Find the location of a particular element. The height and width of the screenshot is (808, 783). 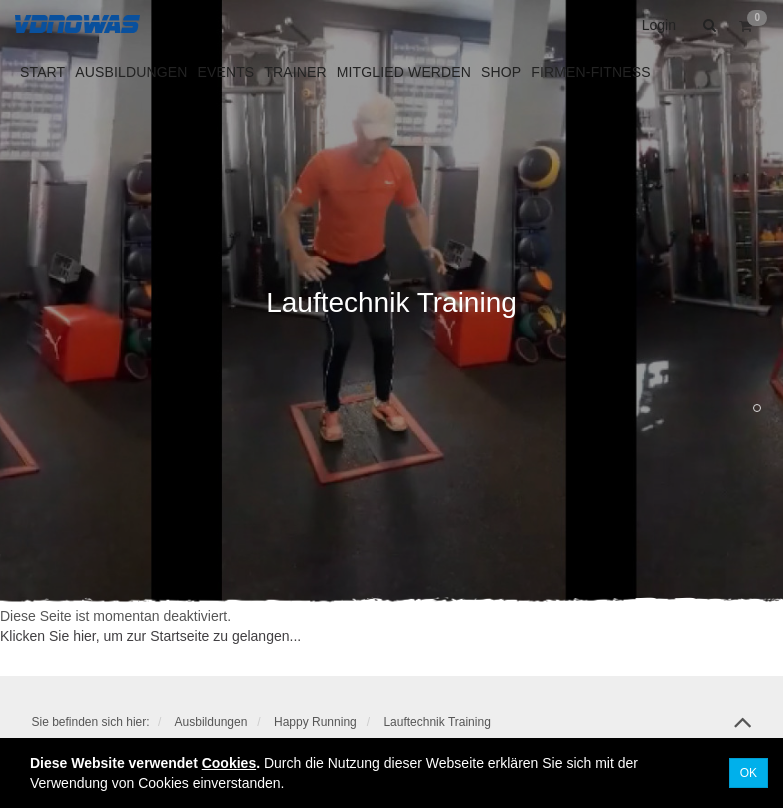

Klicken Sie hier, um zur Startseite zu gelangen... is located at coordinates (150, 636).